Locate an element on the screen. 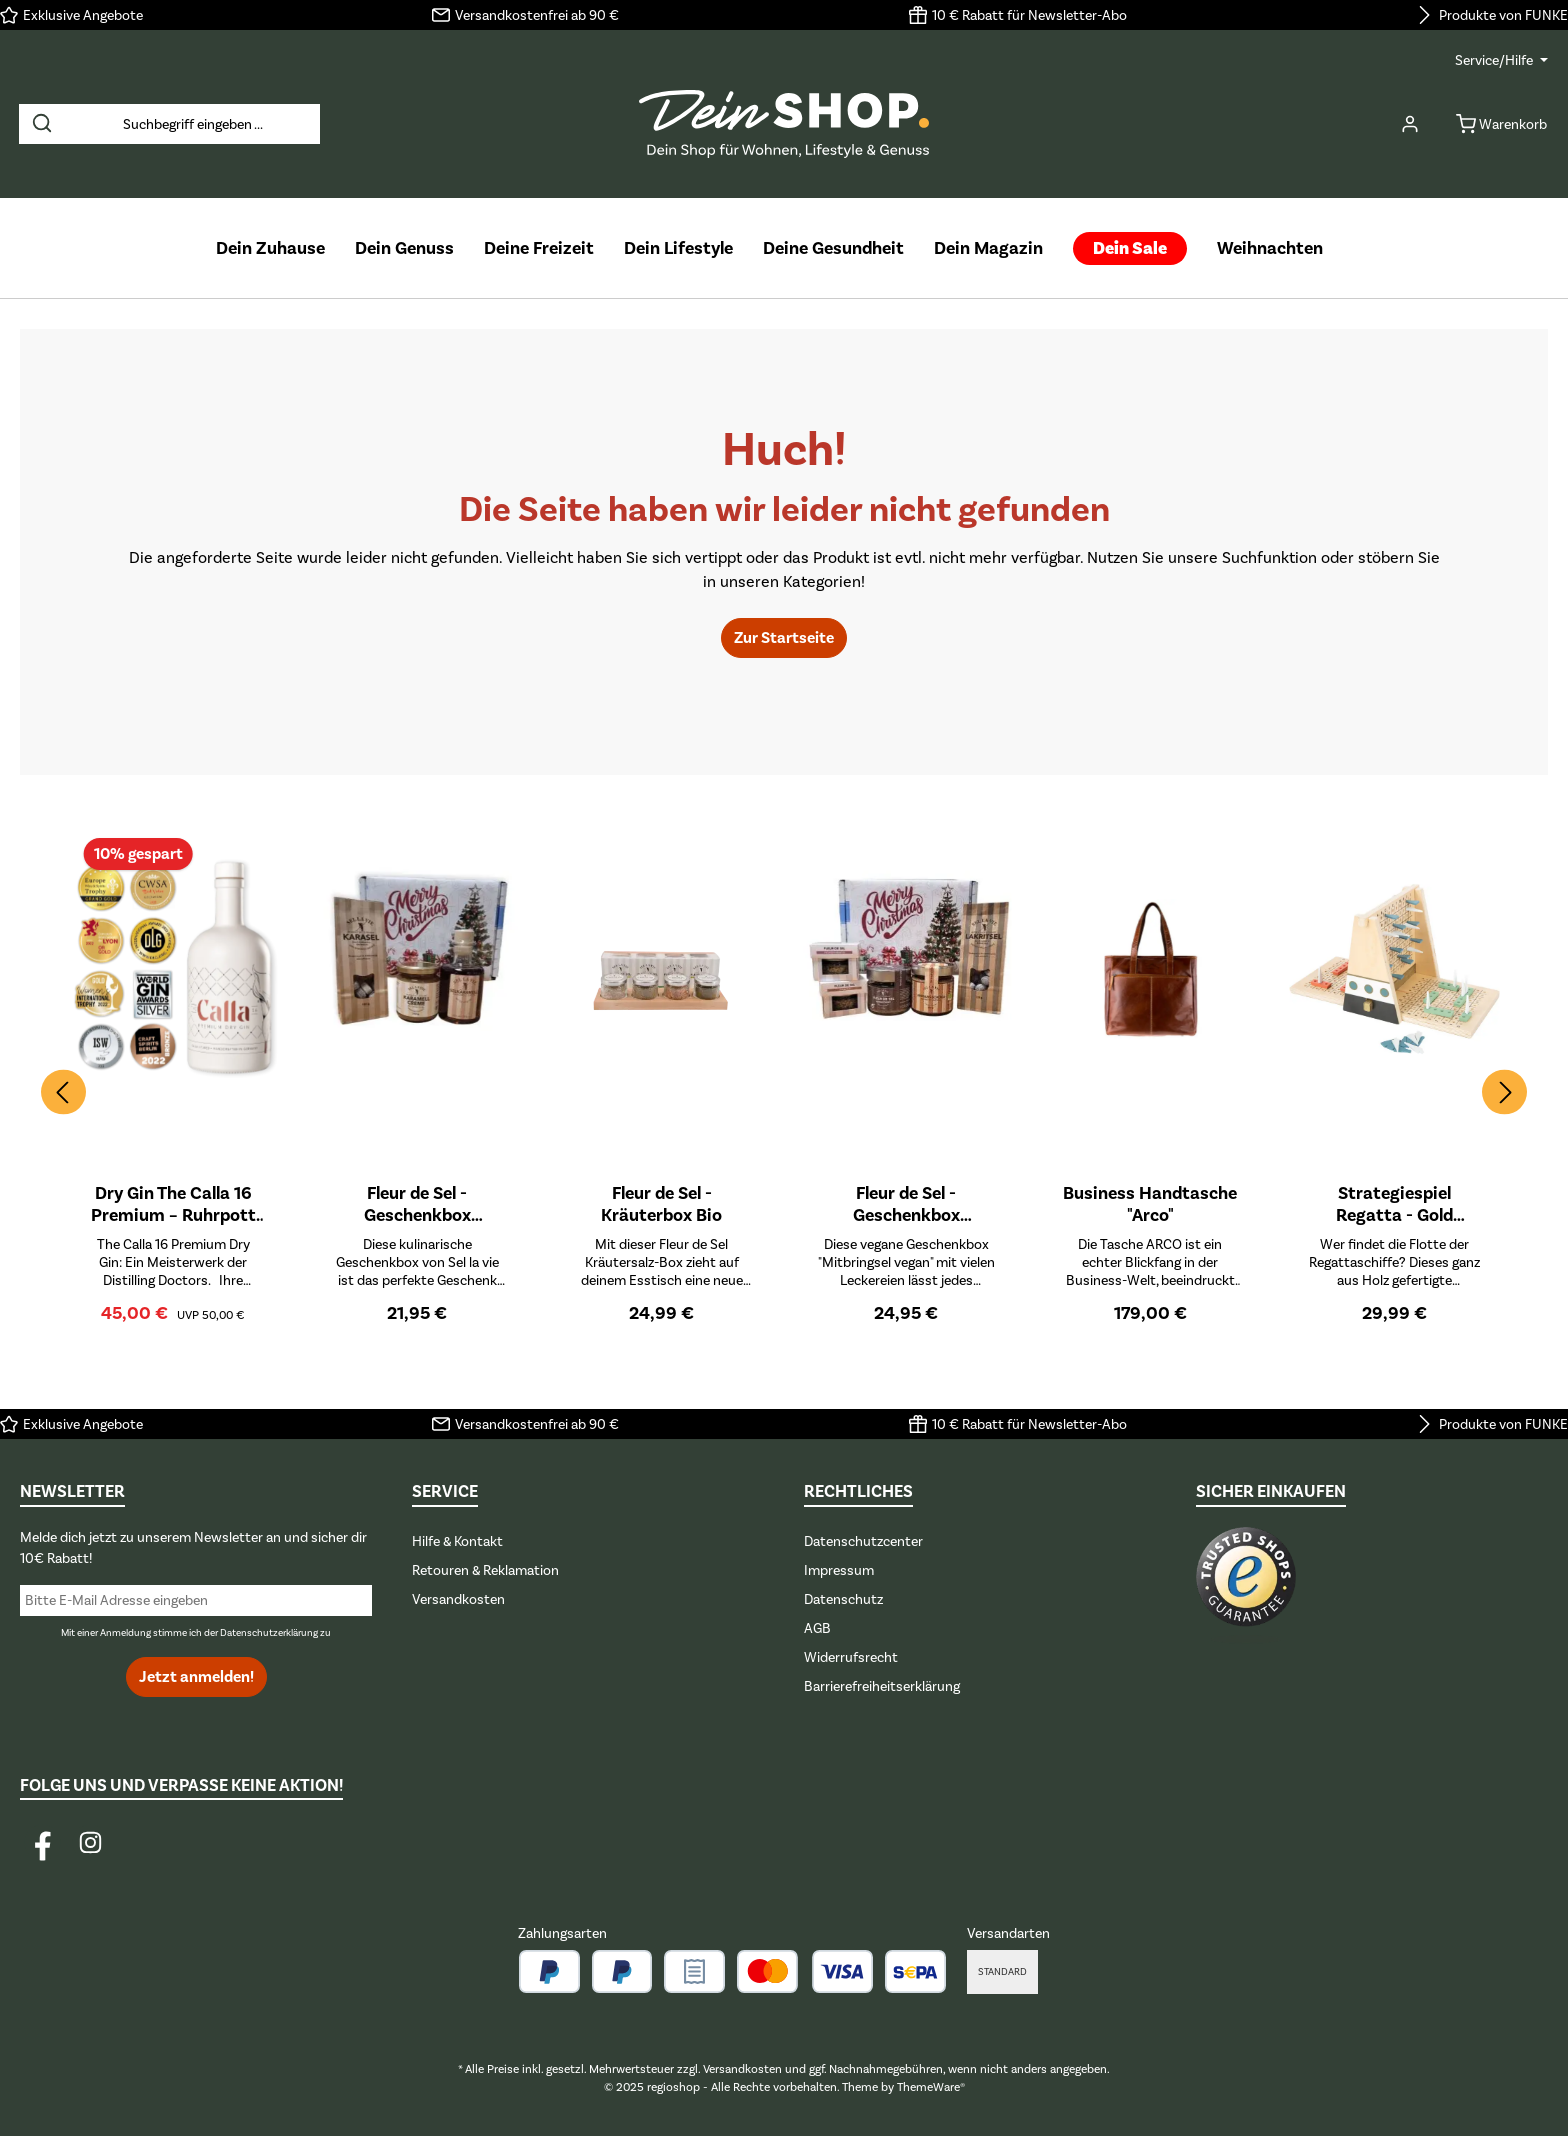 This screenshot has width=1568, height=2136. Zur Startseite is located at coordinates (784, 638).